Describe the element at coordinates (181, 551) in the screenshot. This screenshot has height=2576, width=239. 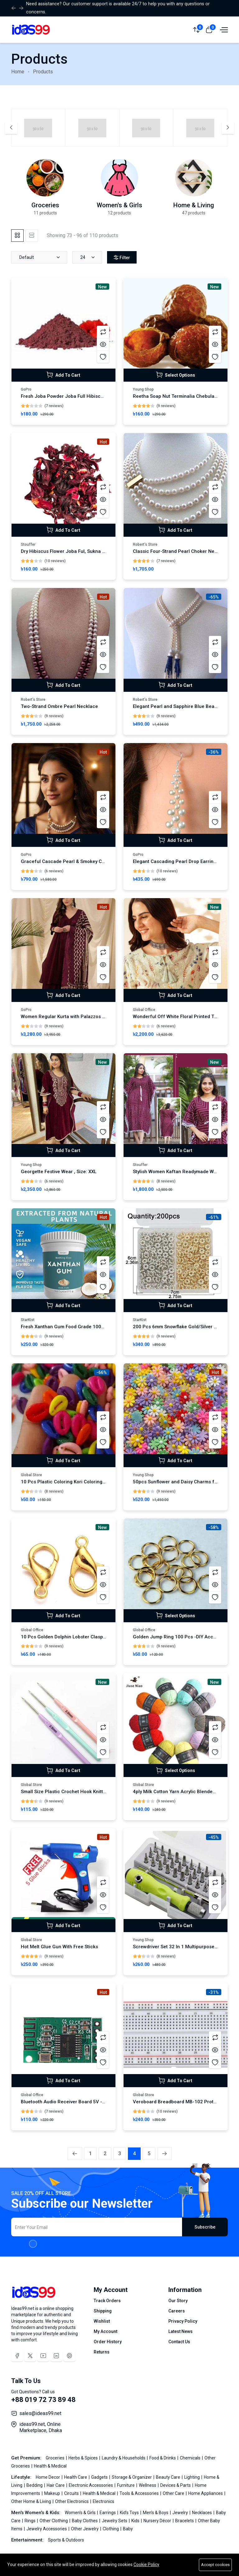
I see `Classic Four-Strand Pearl Choker Necklace` at that location.